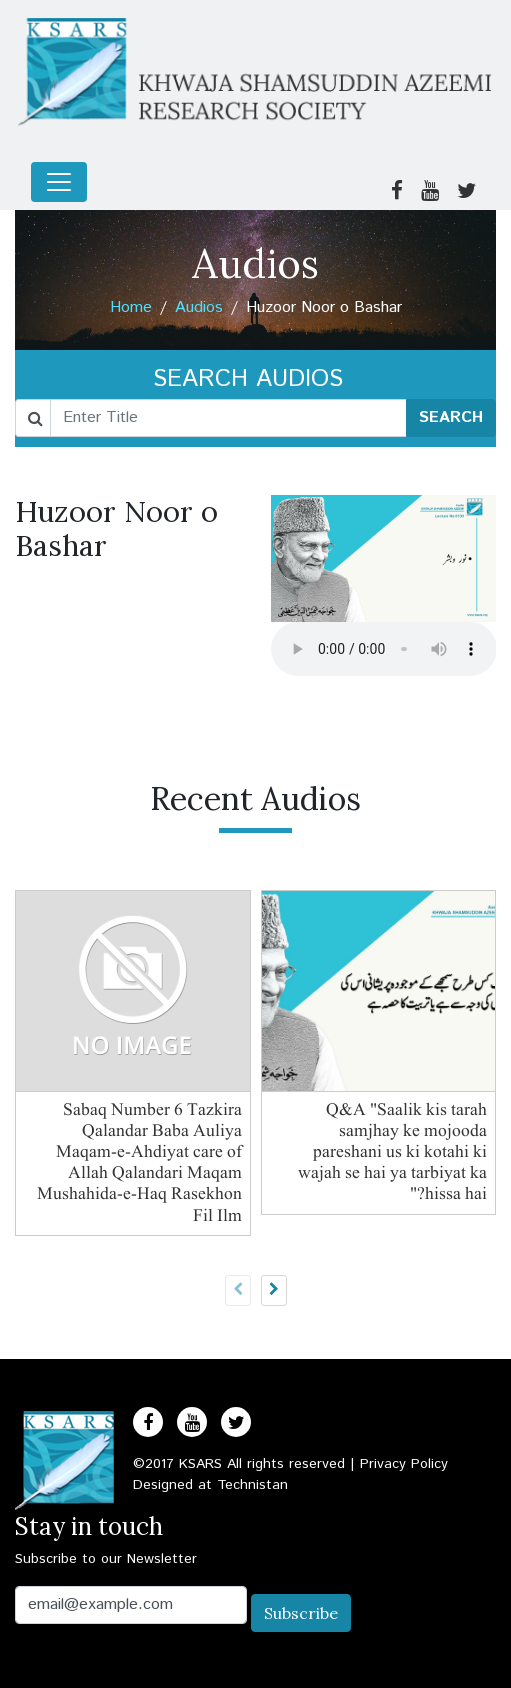  Describe the element at coordinates (59, 182) in the screenshot. I see `[Toggle navigation]` at that location.